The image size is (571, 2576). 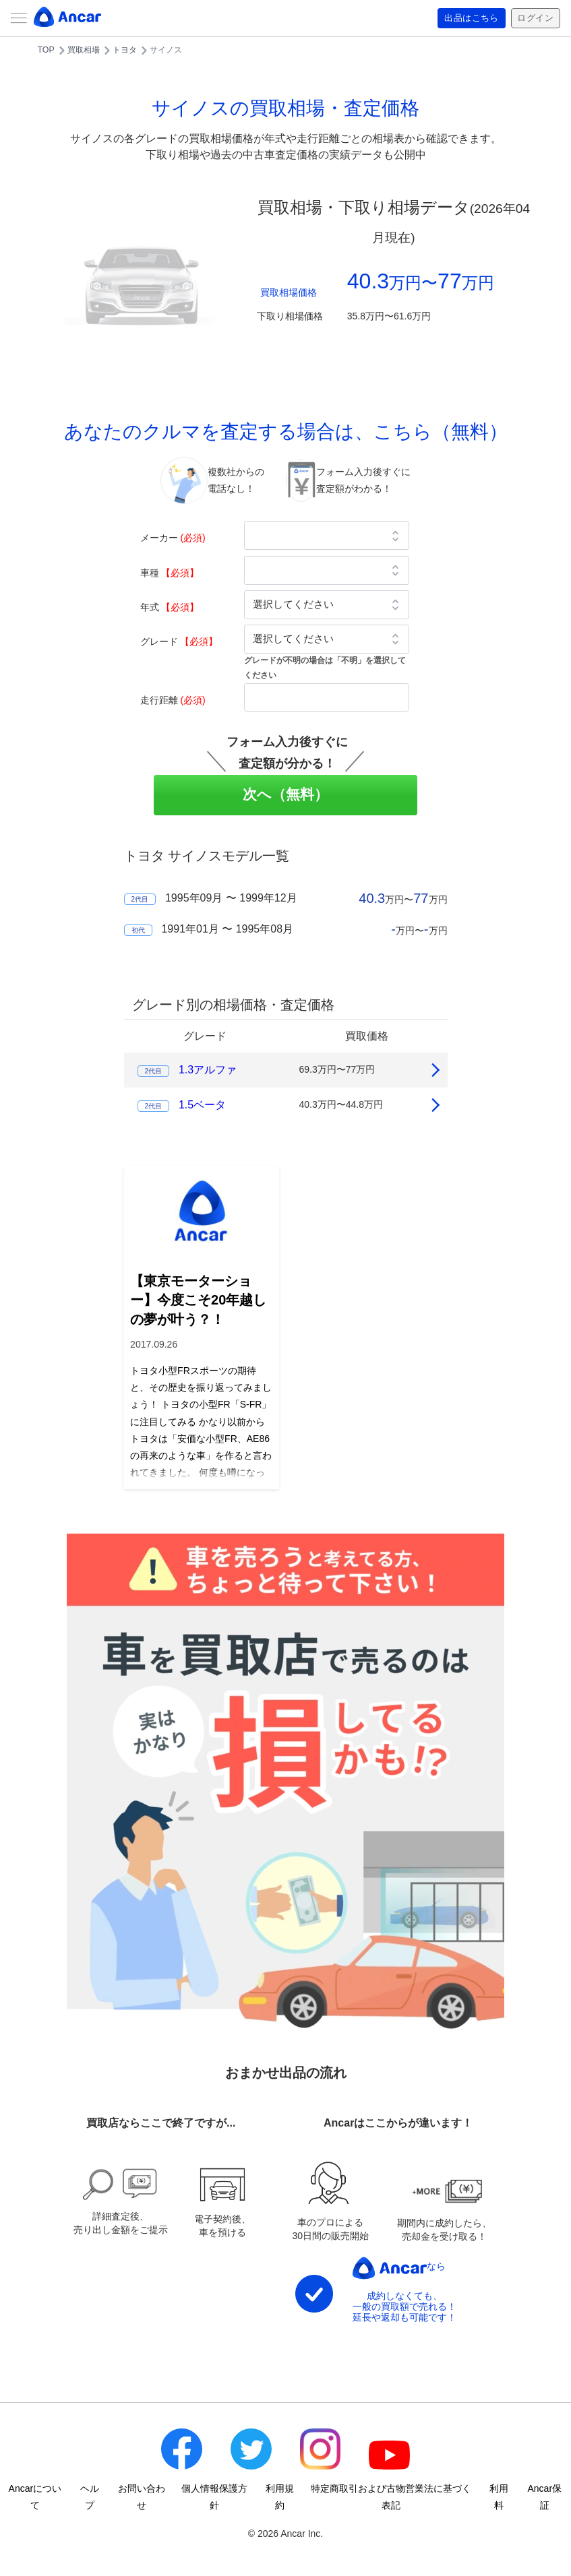 I want to click on 1.3アルファ, so click(x=208, y=1069).